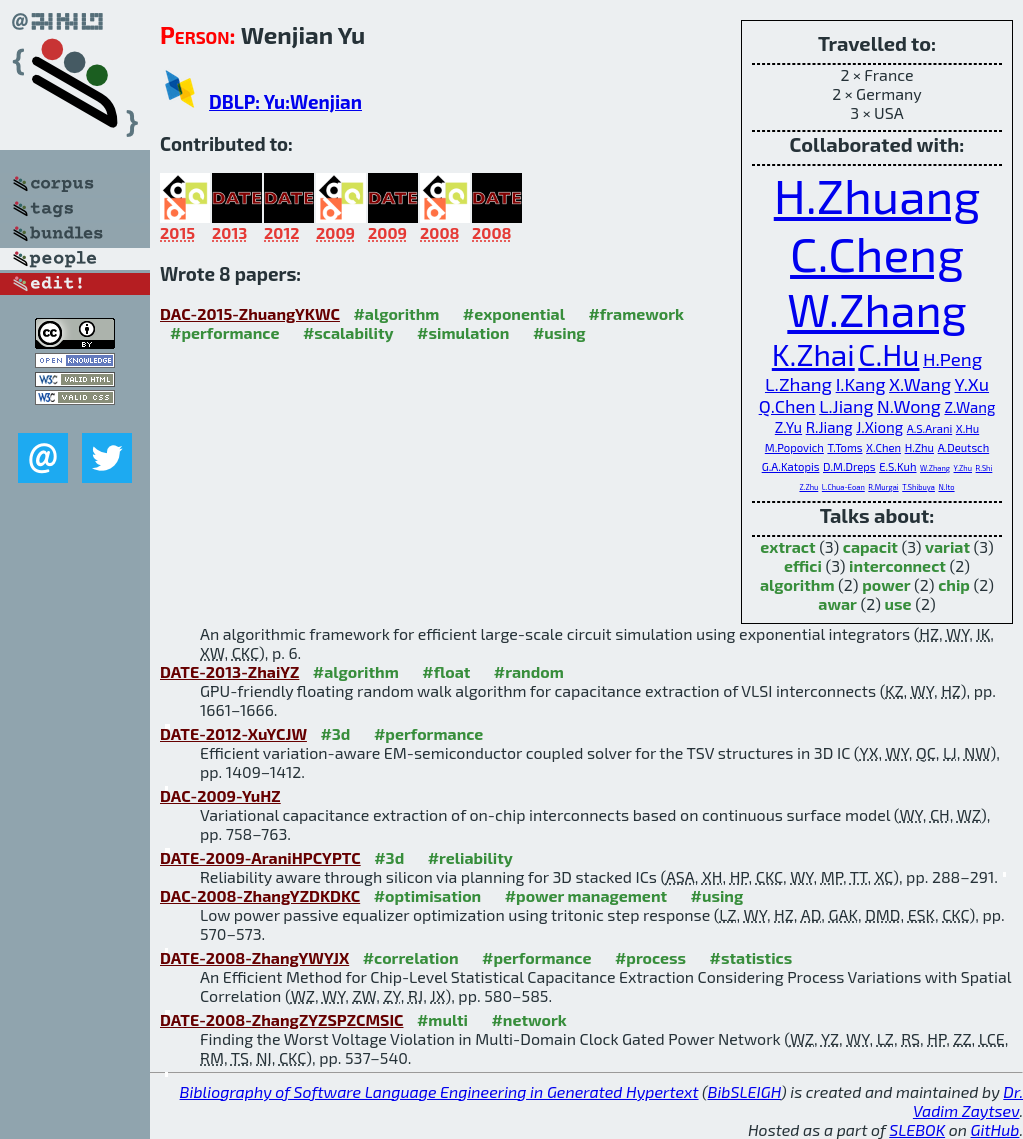  Describe the element at coordinates (870, 546) in the screenshot. I see `capacit` at that location.